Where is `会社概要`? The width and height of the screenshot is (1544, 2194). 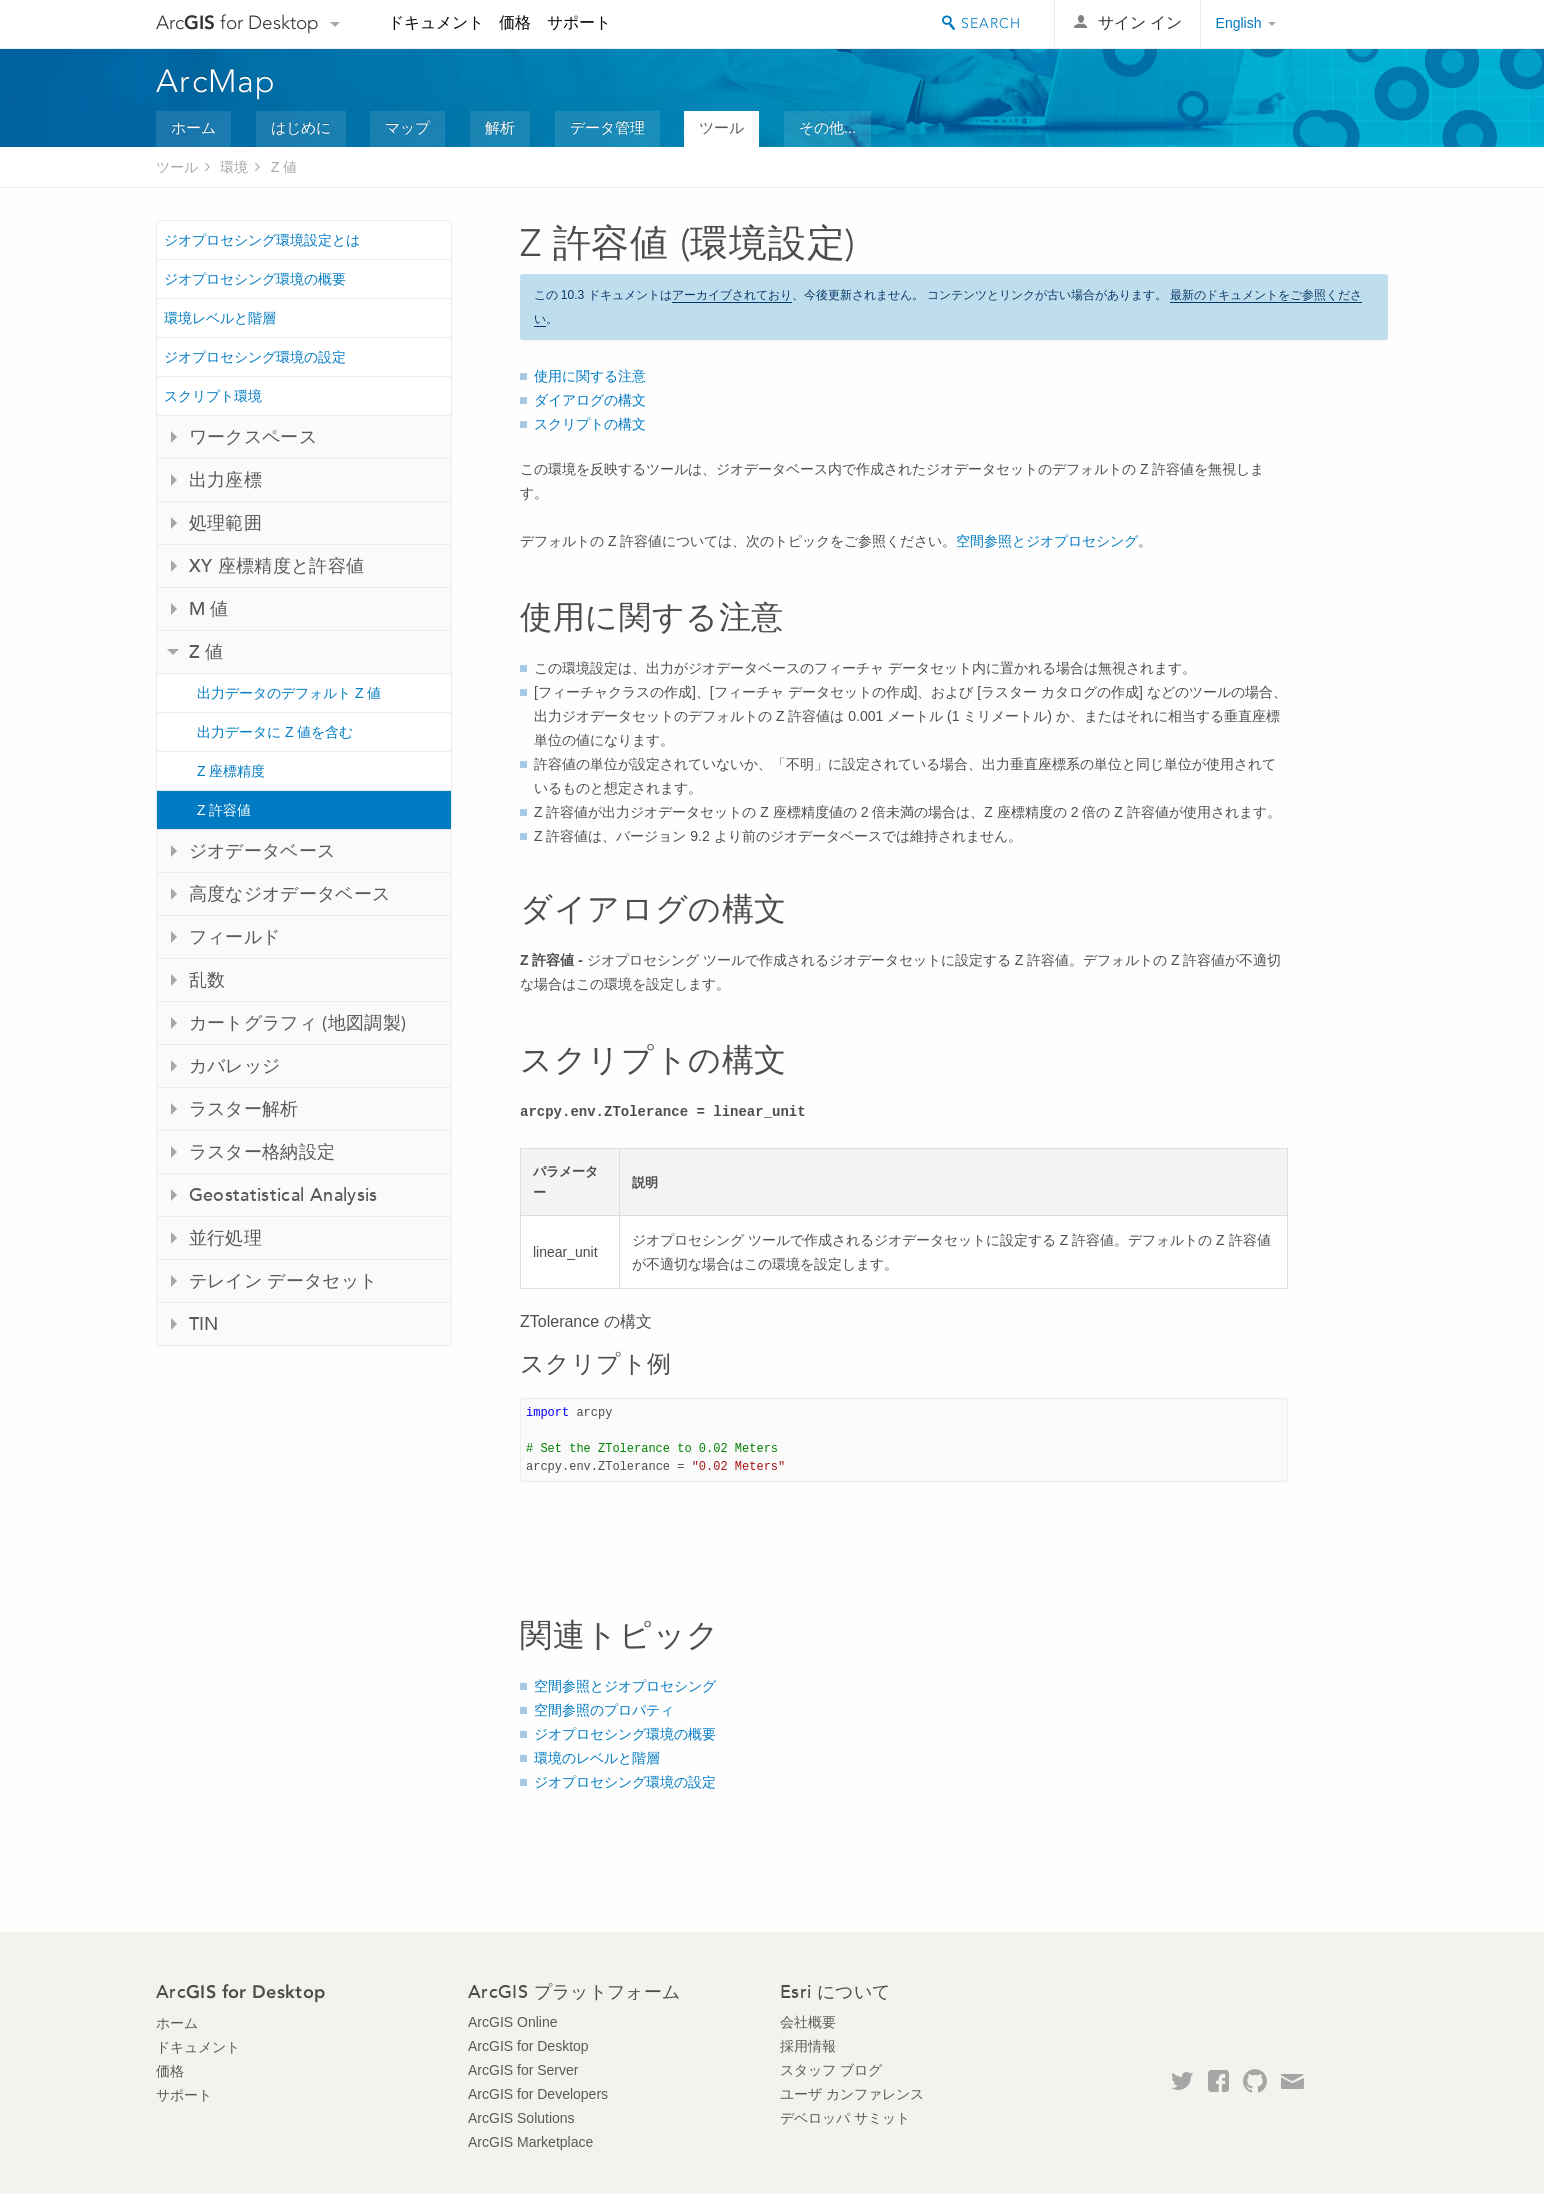 会社概要 is located at coordinates (808, 2022).